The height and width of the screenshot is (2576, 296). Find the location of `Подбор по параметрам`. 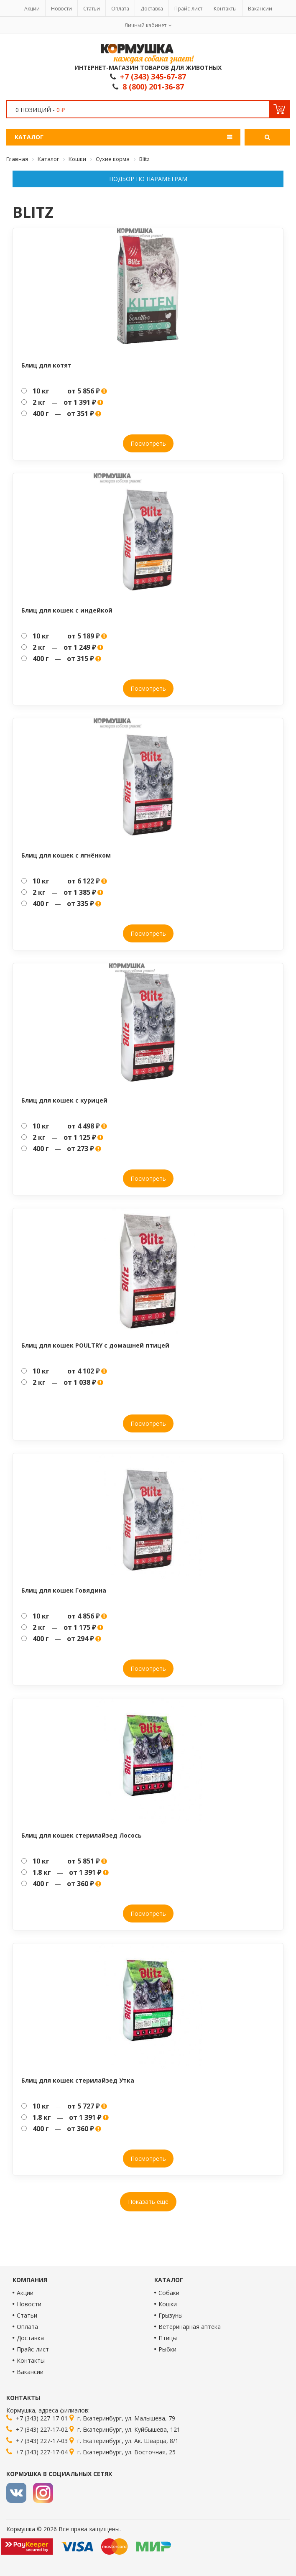

Подбор по параметрам is located at coordinates (148, 179).